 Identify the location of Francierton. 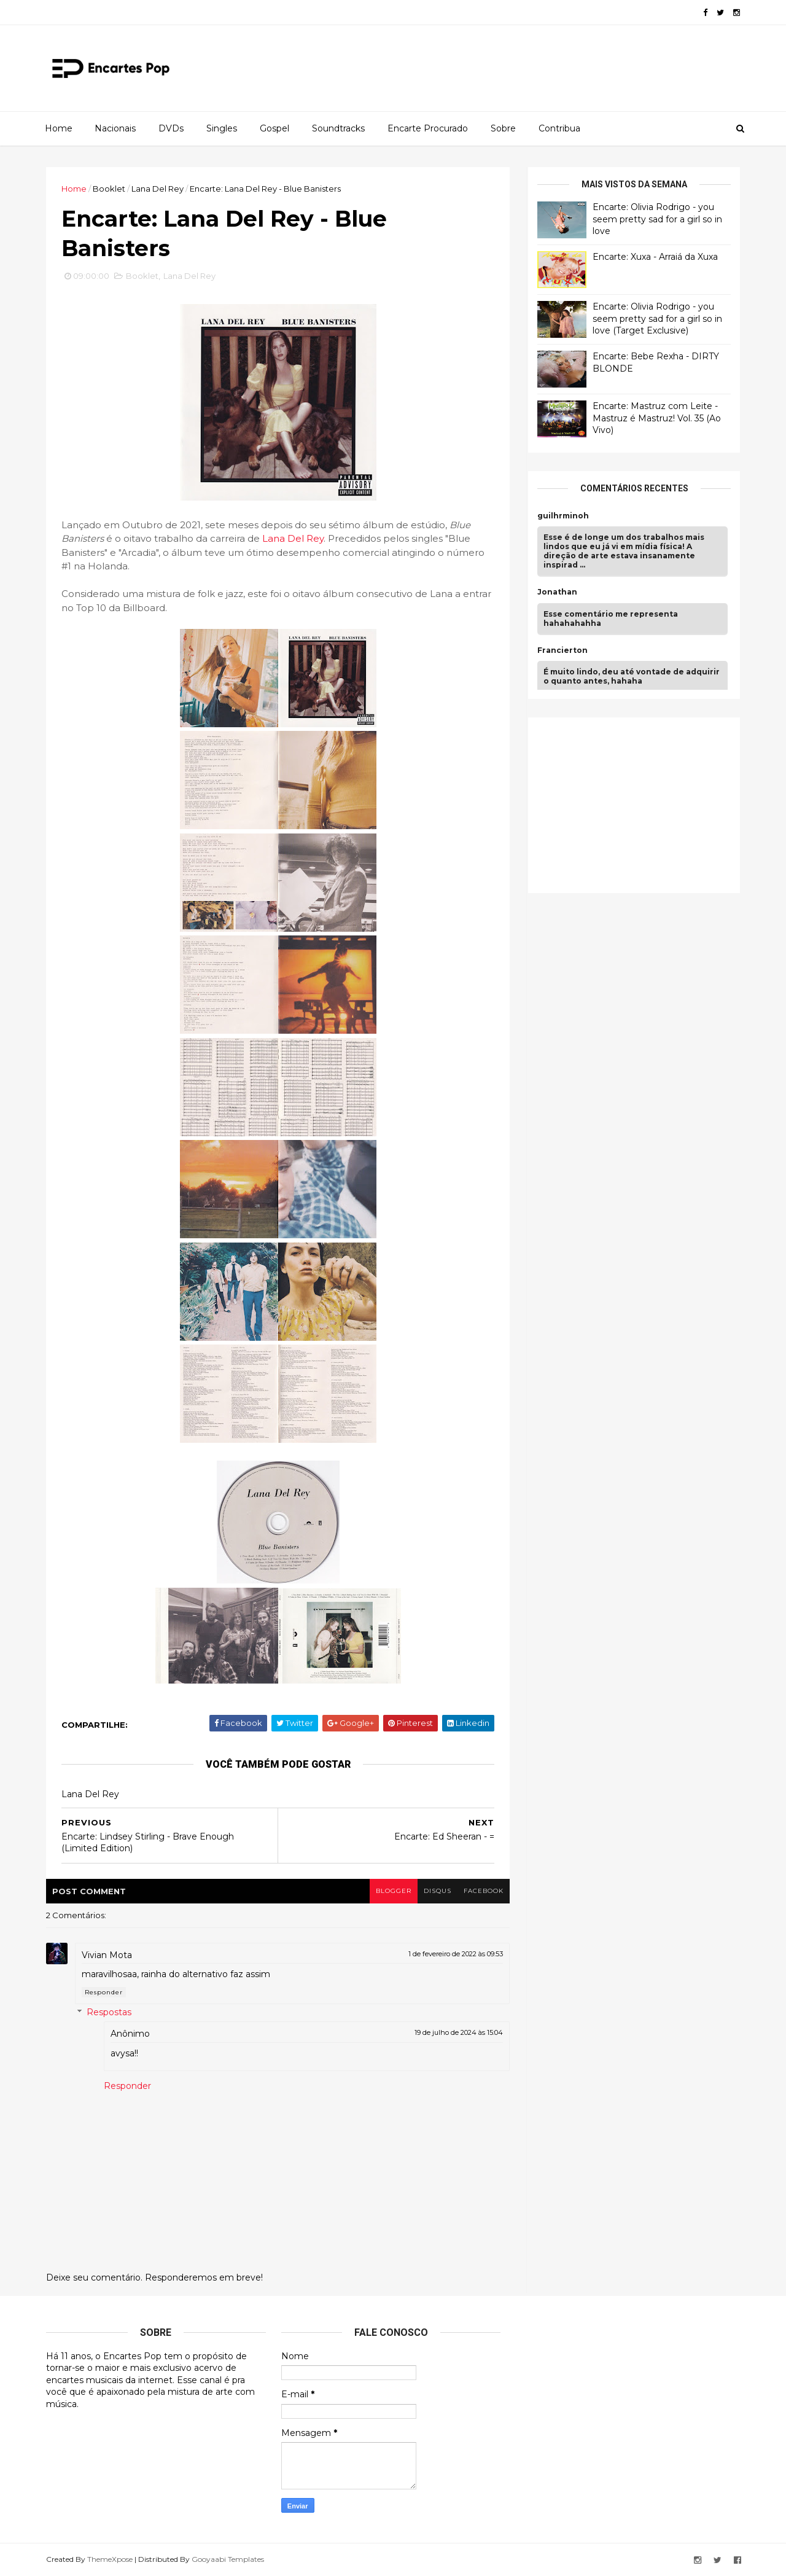
(562, 650).